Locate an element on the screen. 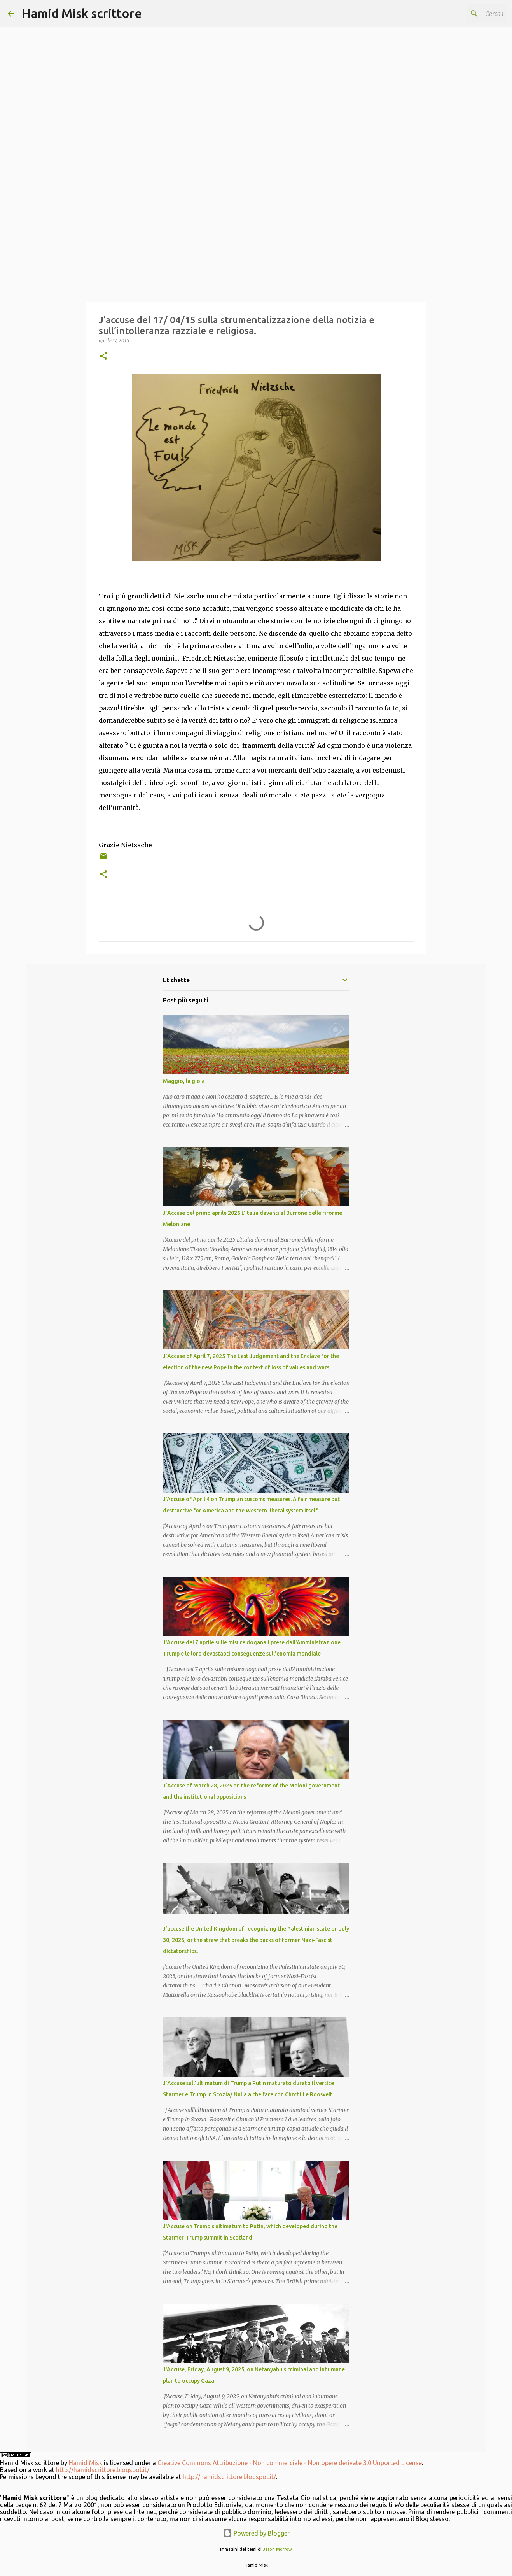 This screenshot has height=2576, width=512. [Cerca nel blog] is located at coordinates (465, 13).